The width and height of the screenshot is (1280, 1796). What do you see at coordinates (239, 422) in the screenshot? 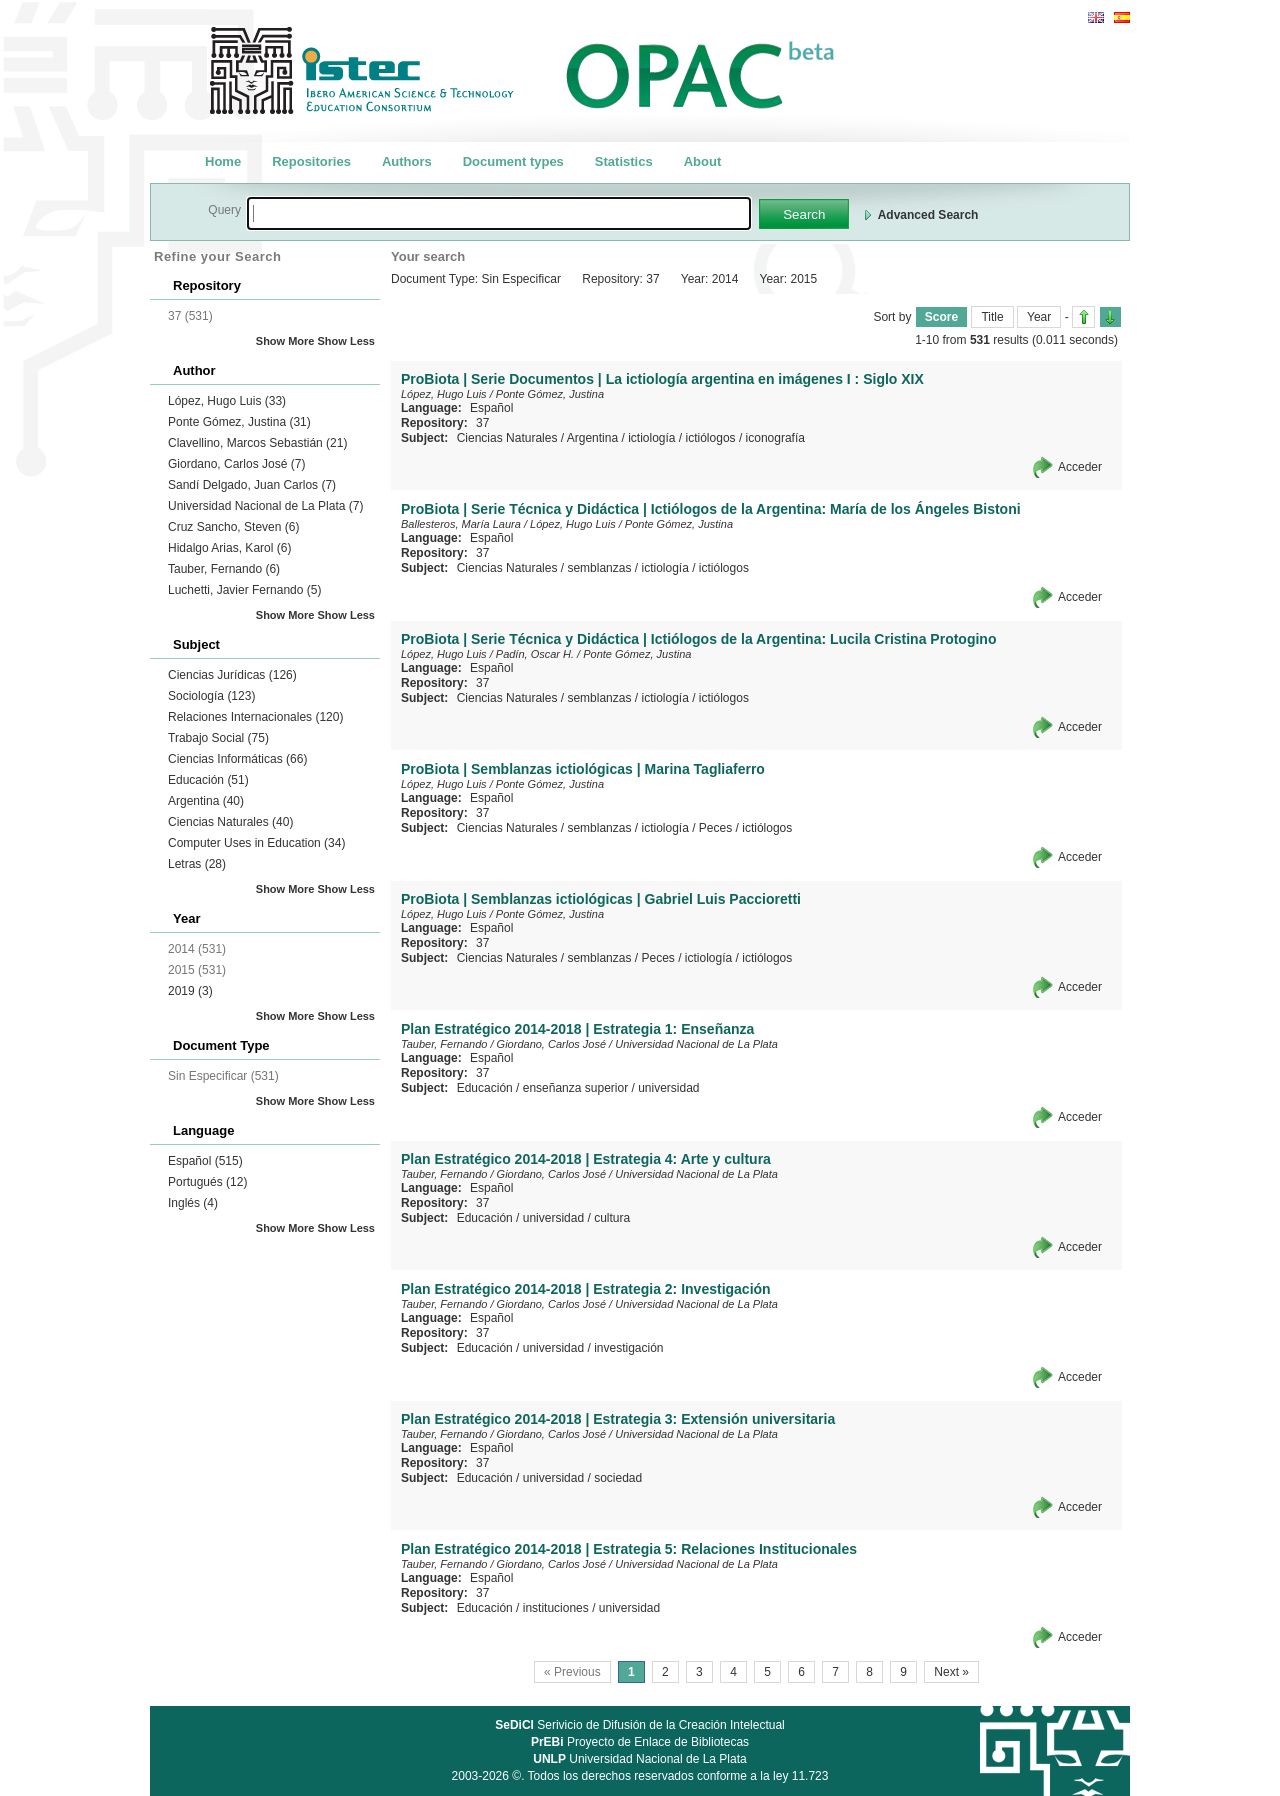
I see `Ponte Gómez, Justina` at bounding box center [239, 422].